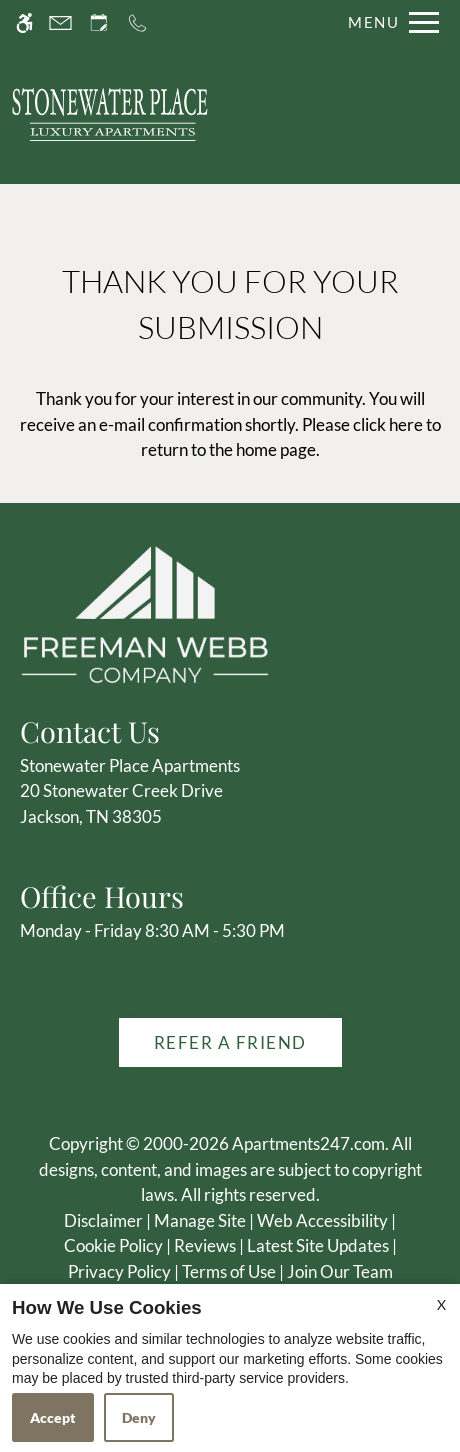 This screenshot has height=1452, width=460. What do you see at coordinates (230, 1042) in the screenshot?
I see `Refer A Friend` at bounding box center [230, 1042].